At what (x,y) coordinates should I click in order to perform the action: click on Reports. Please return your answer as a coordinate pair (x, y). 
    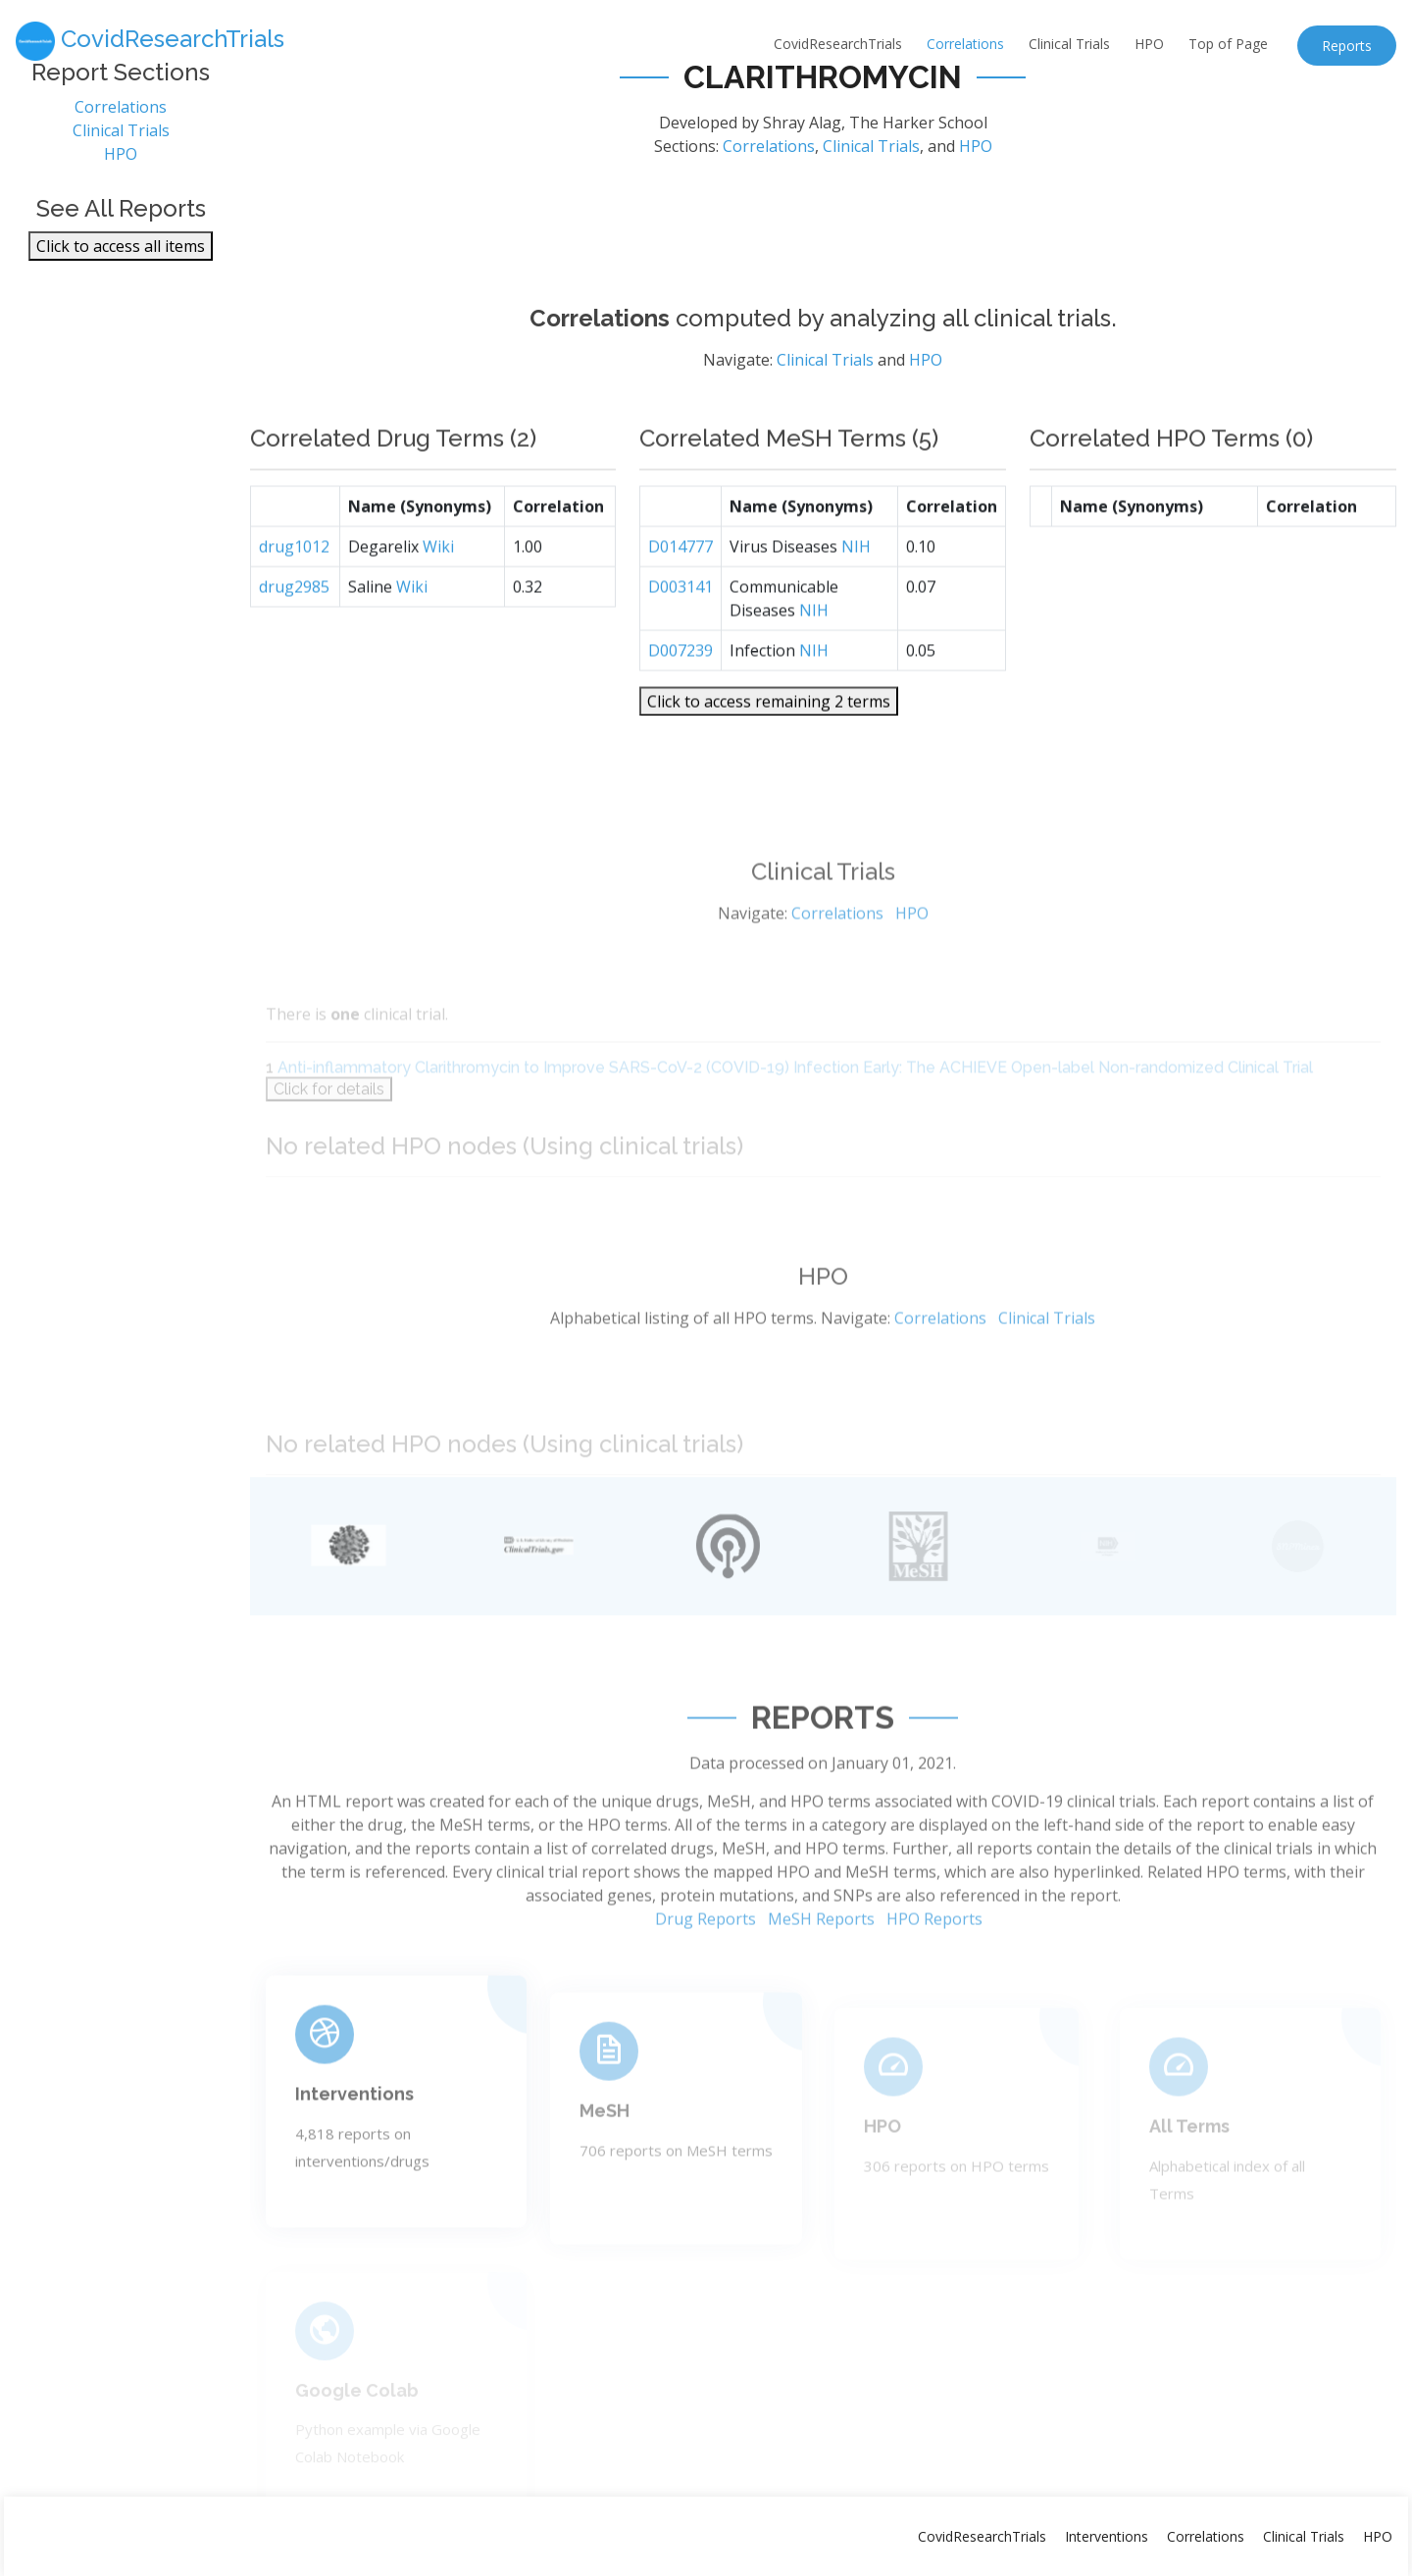
    Looking at the image, I should click on (1347, 45).